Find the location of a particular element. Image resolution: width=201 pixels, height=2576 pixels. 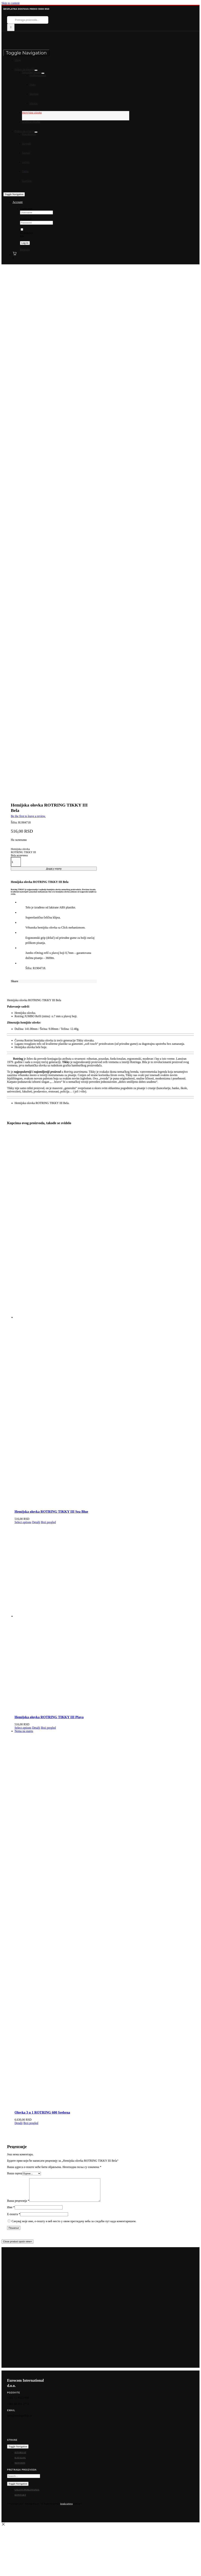

Име is located at coordinates (11, 2083).